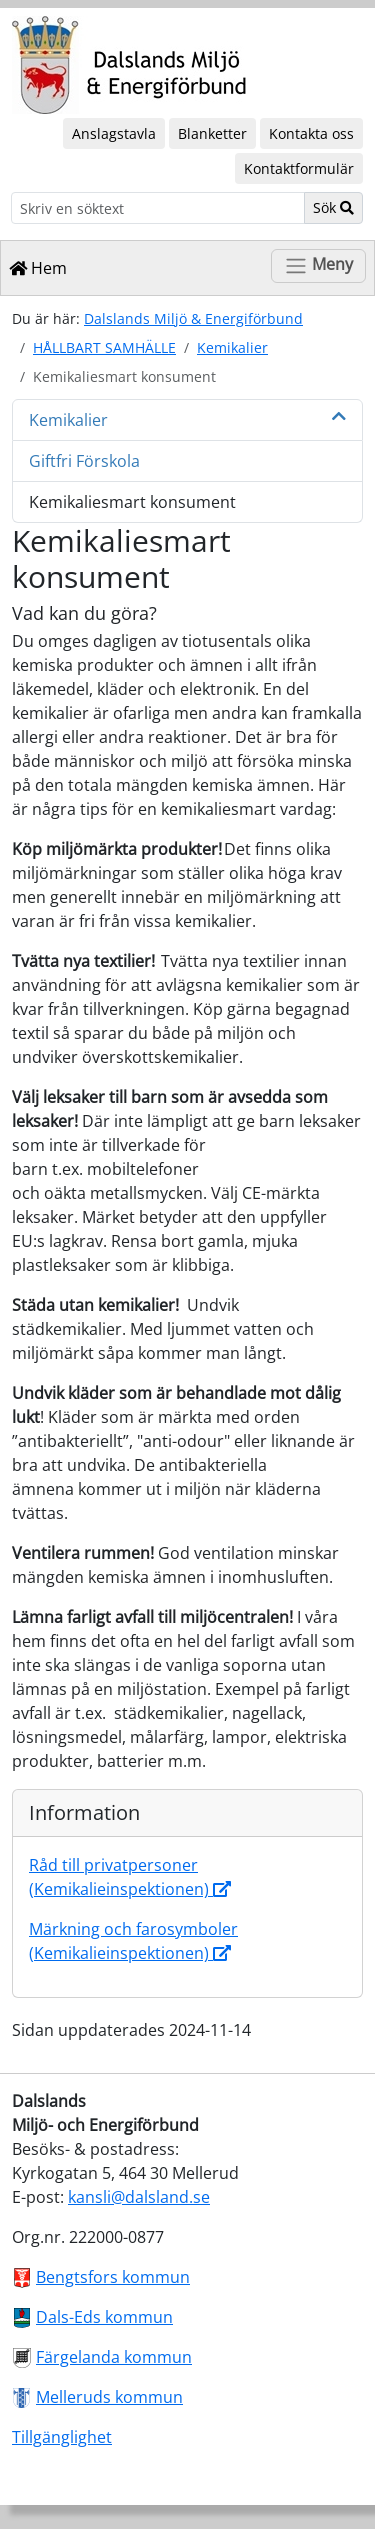 This screenshot has width=375, height=2529. I want to click on Bengtsfors kommun, so click(113, 2277).